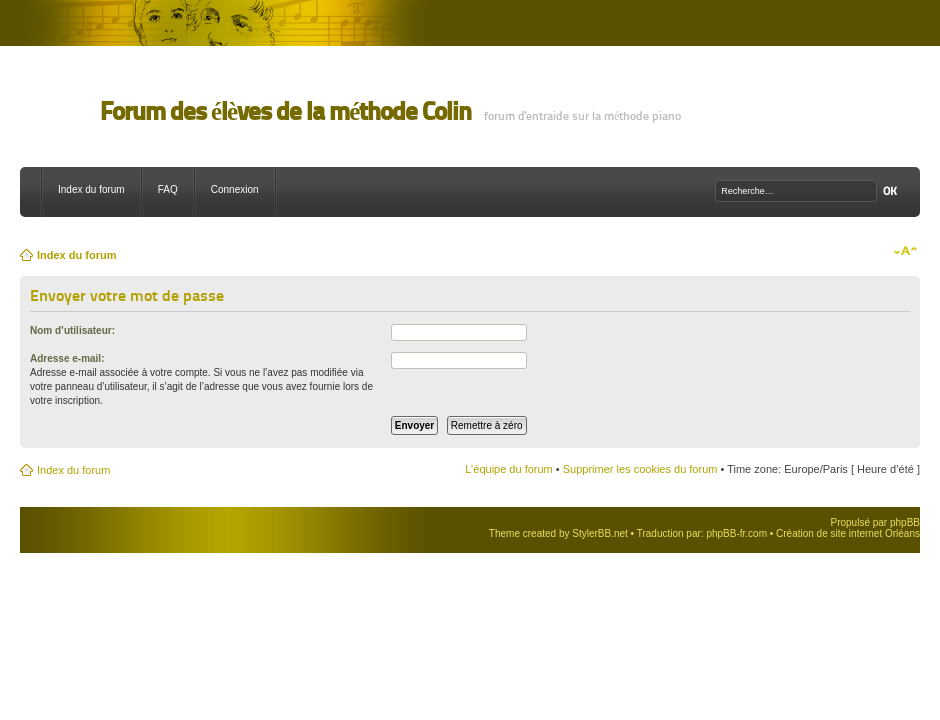  What do you see at coordinates (508, 469) in the screenshot?
I see `L’équipe du forum` at bounding box center [508, 469].